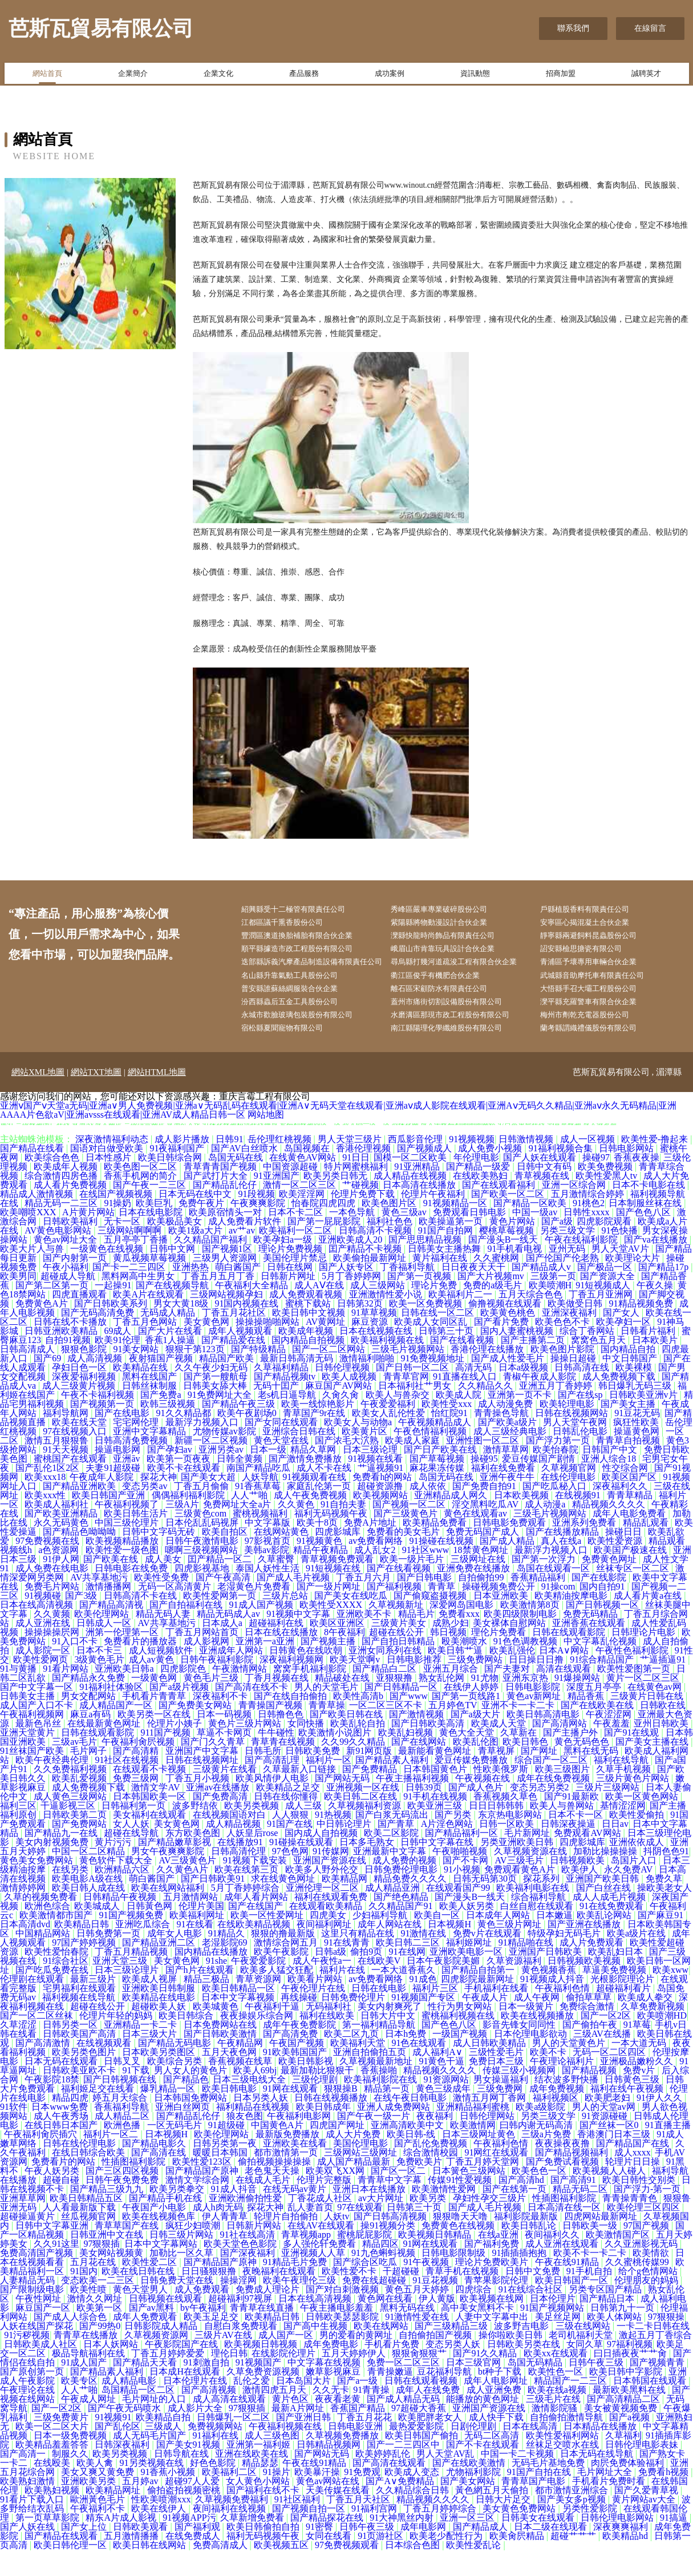 The width and height of the screenshot is (693, 2576). What do you see at coordinates (431, 1457) in the screenshot?
I see `午夜色情福利视频` at bounding box center [431, 1457].